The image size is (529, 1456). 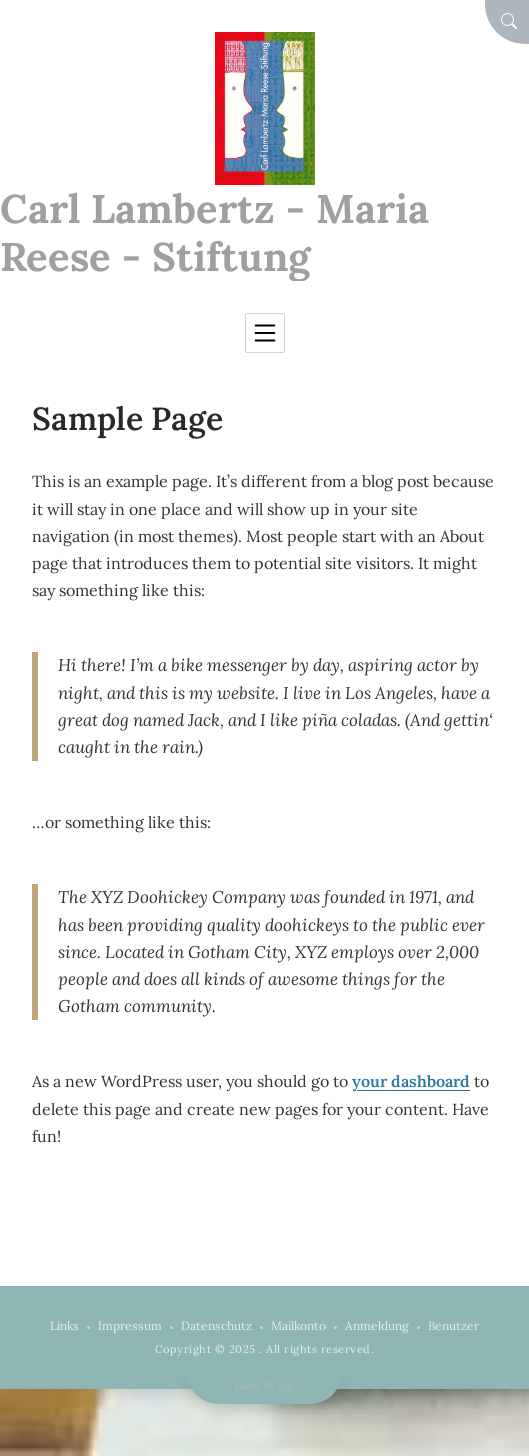 What do you see at coordinates (214, 232) in the screenshot?
I see `Carl Lambertz - Maria Reese - Stiftung` at bounding box center [214, 232].